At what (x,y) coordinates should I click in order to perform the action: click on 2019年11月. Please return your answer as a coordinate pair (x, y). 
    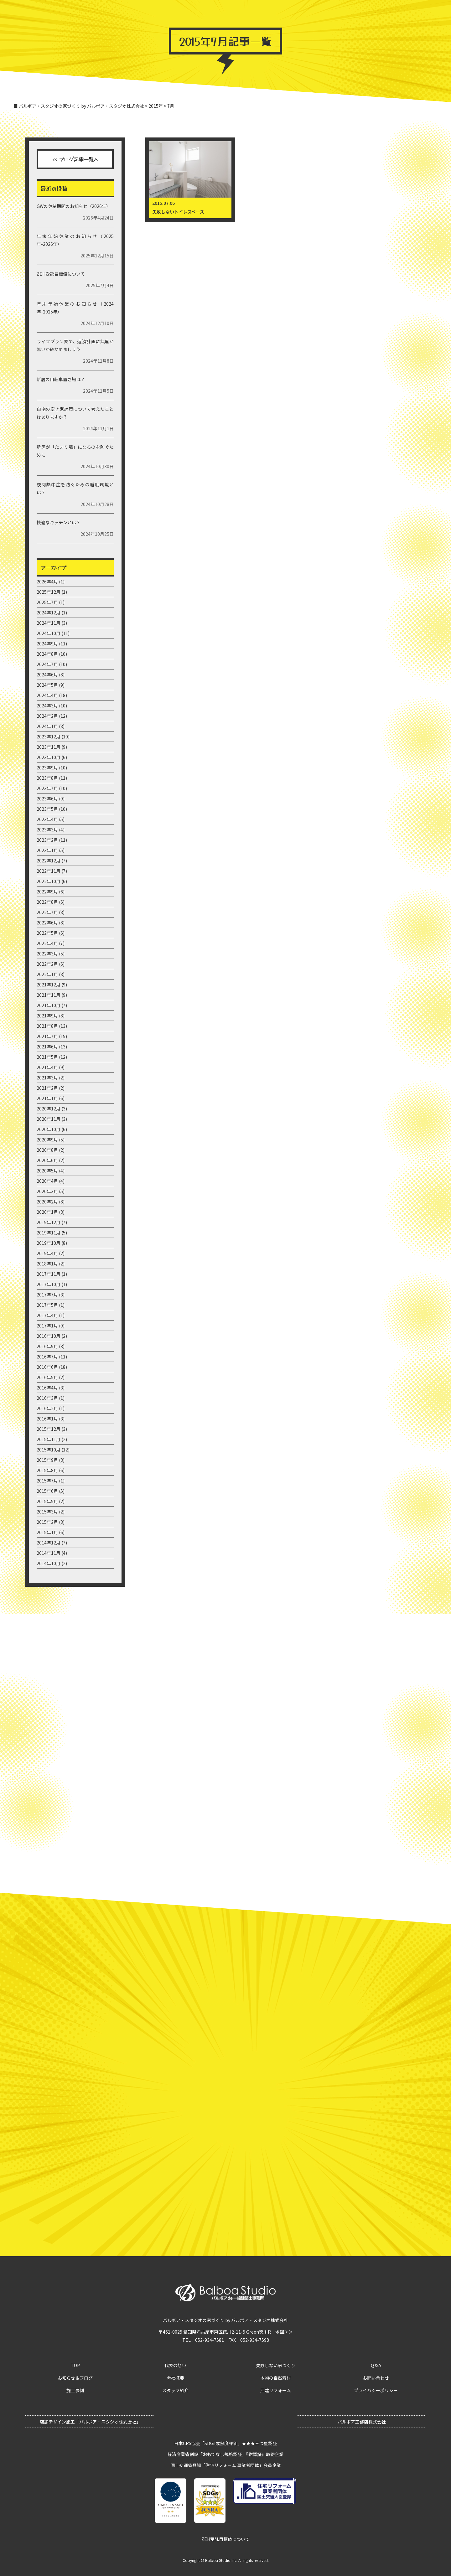
    Looking at the image, I should click on (48, 1232).